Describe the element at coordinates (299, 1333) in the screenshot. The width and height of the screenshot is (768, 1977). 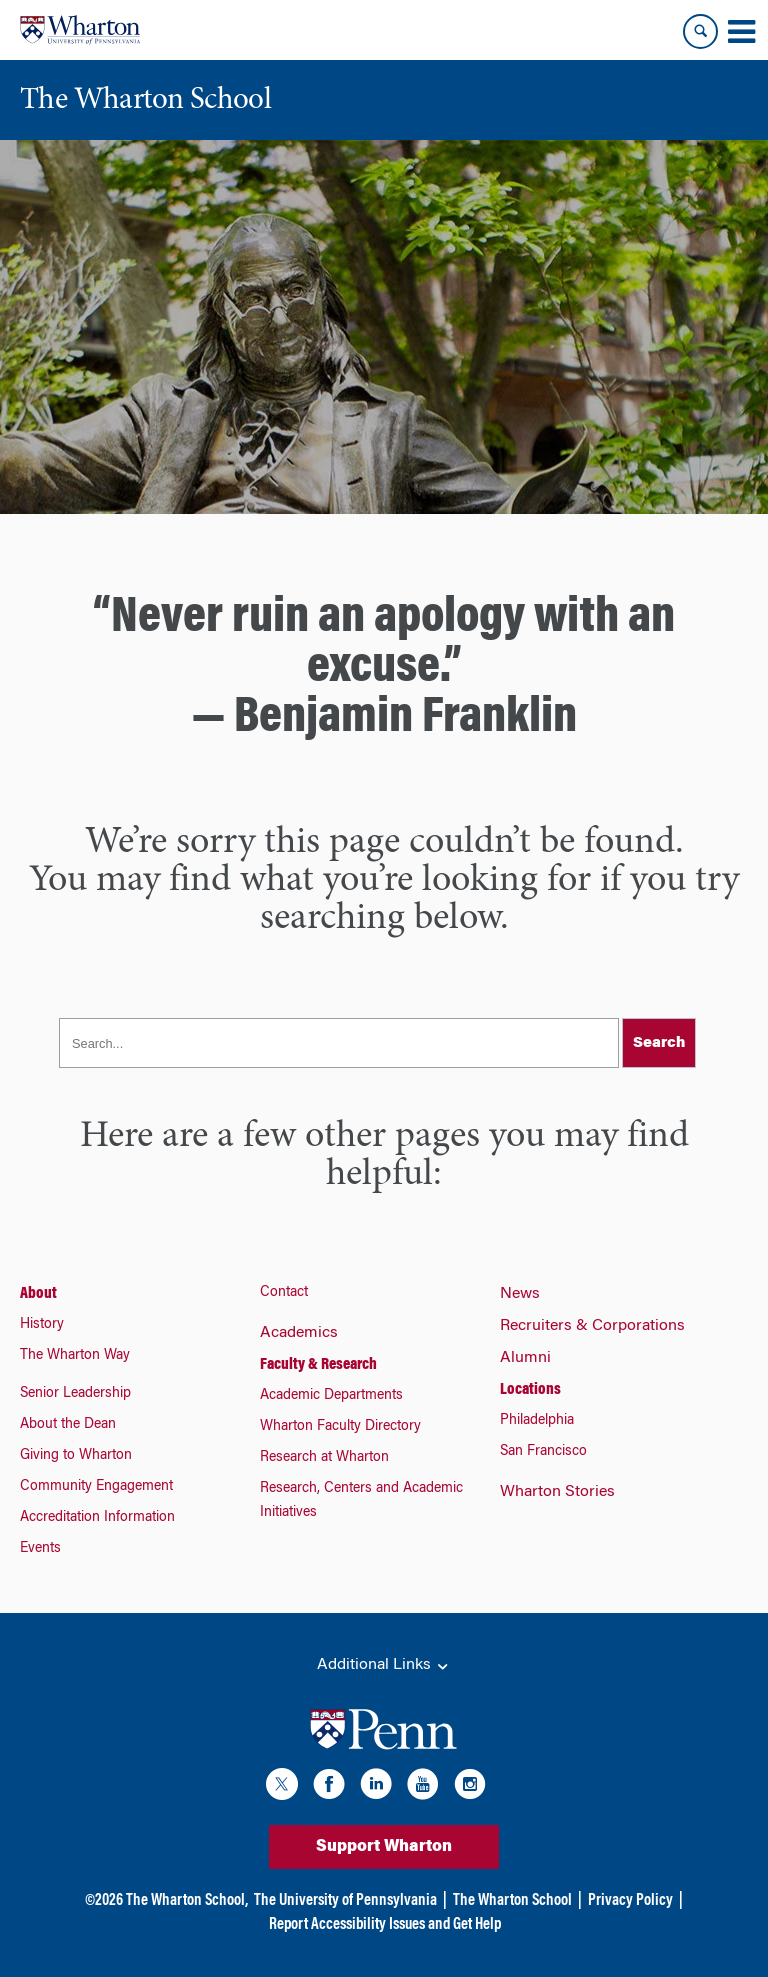
I see `Academics` at that location.